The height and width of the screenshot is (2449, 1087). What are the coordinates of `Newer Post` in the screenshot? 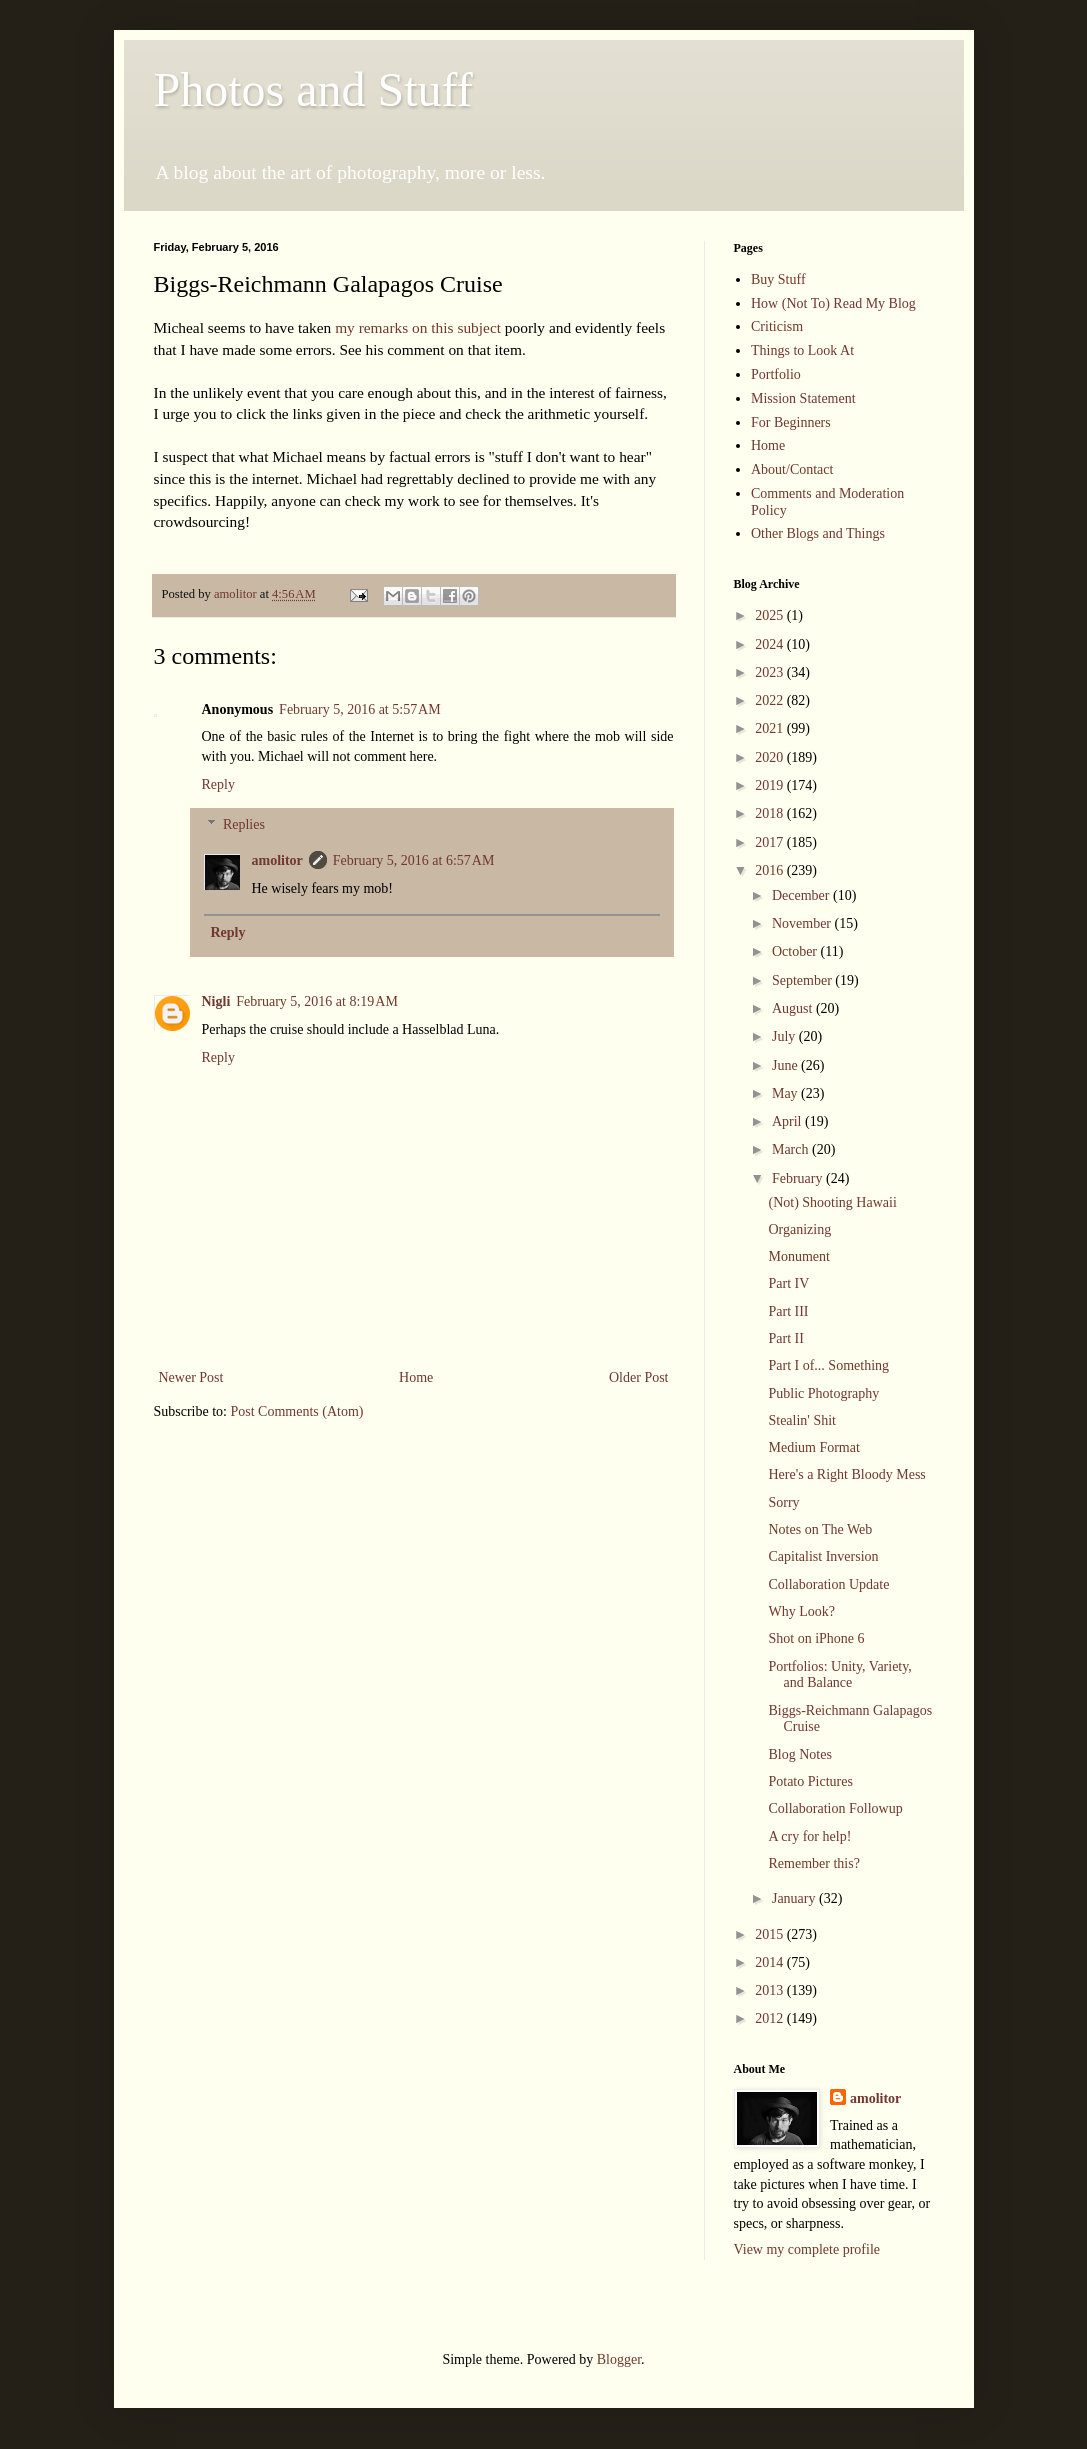 It's located at (191, 1377).